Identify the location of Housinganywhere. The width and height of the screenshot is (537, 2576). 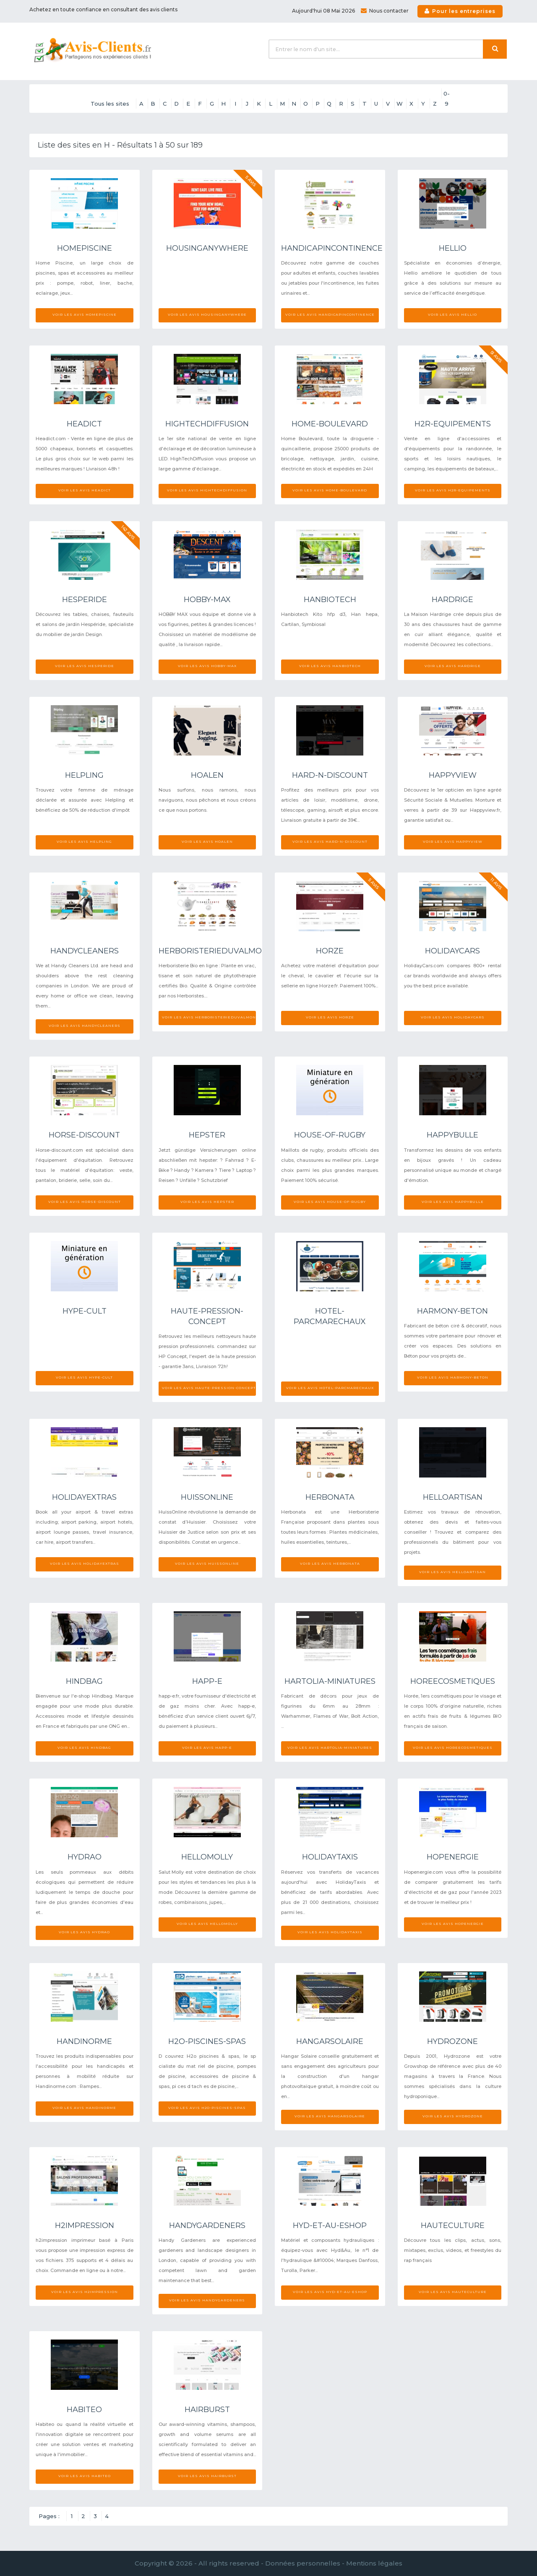
(207, 248).